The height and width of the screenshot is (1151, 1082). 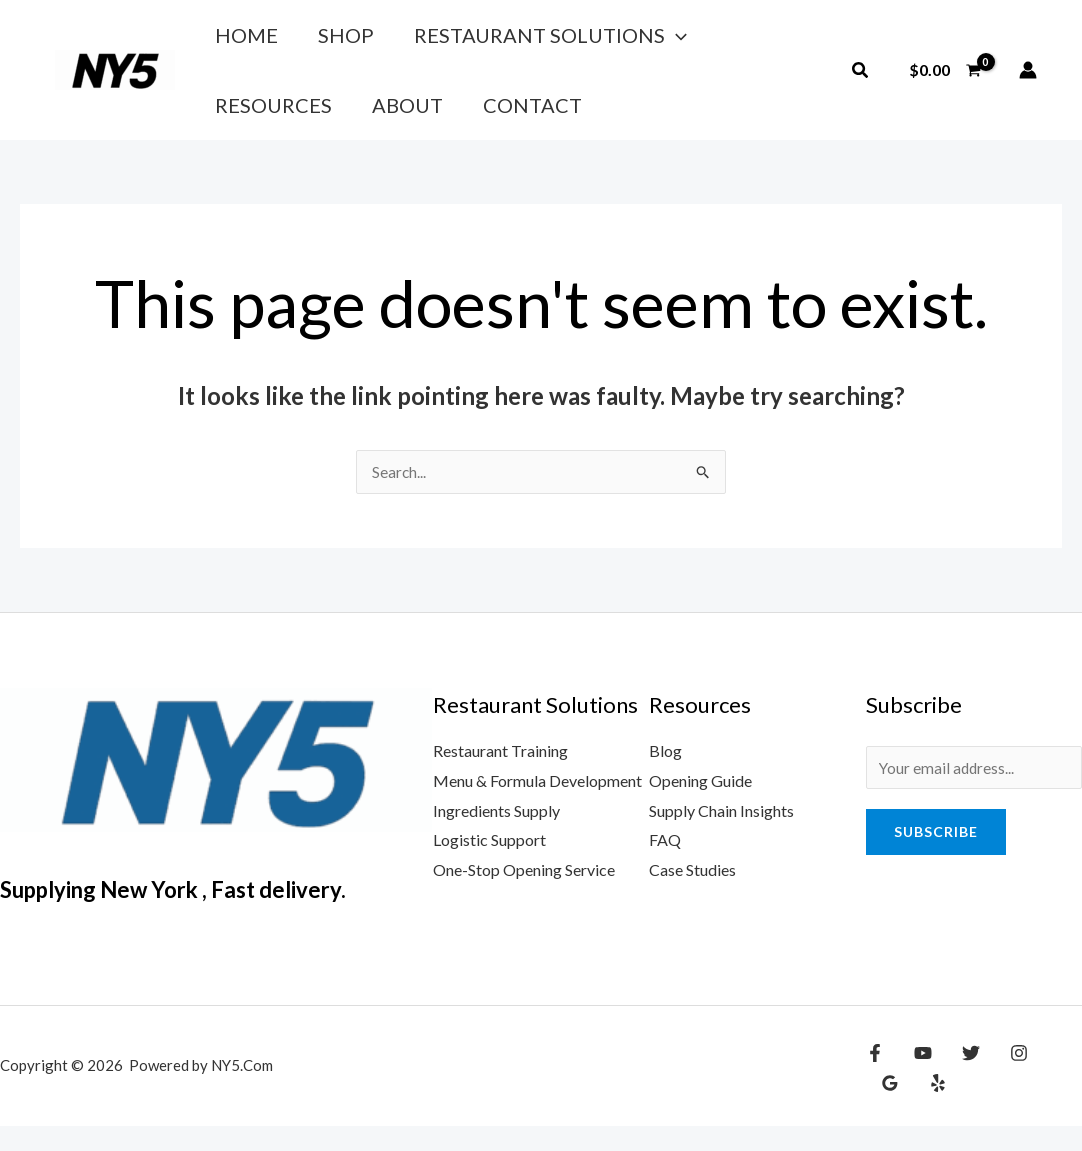 What do you see at coordinates (347, 123) in the screenshot?
I see `Contact` at bounding box center [347, 123].